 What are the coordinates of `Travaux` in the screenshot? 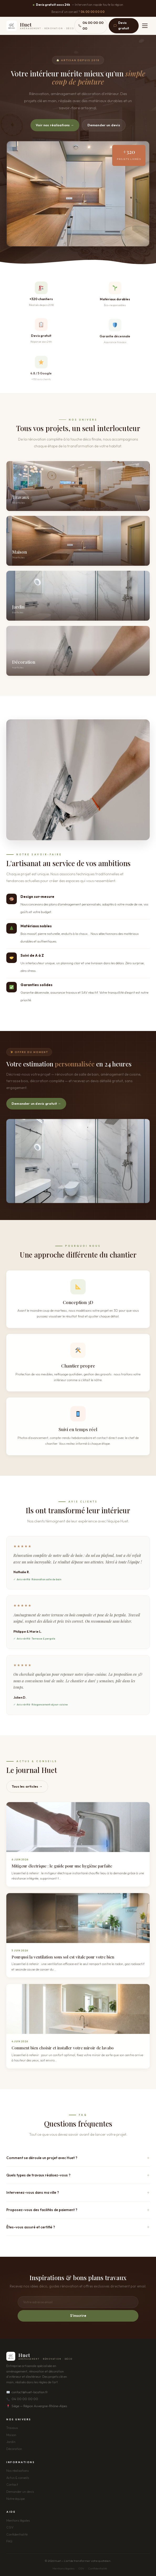 It's located at (12, 2428).